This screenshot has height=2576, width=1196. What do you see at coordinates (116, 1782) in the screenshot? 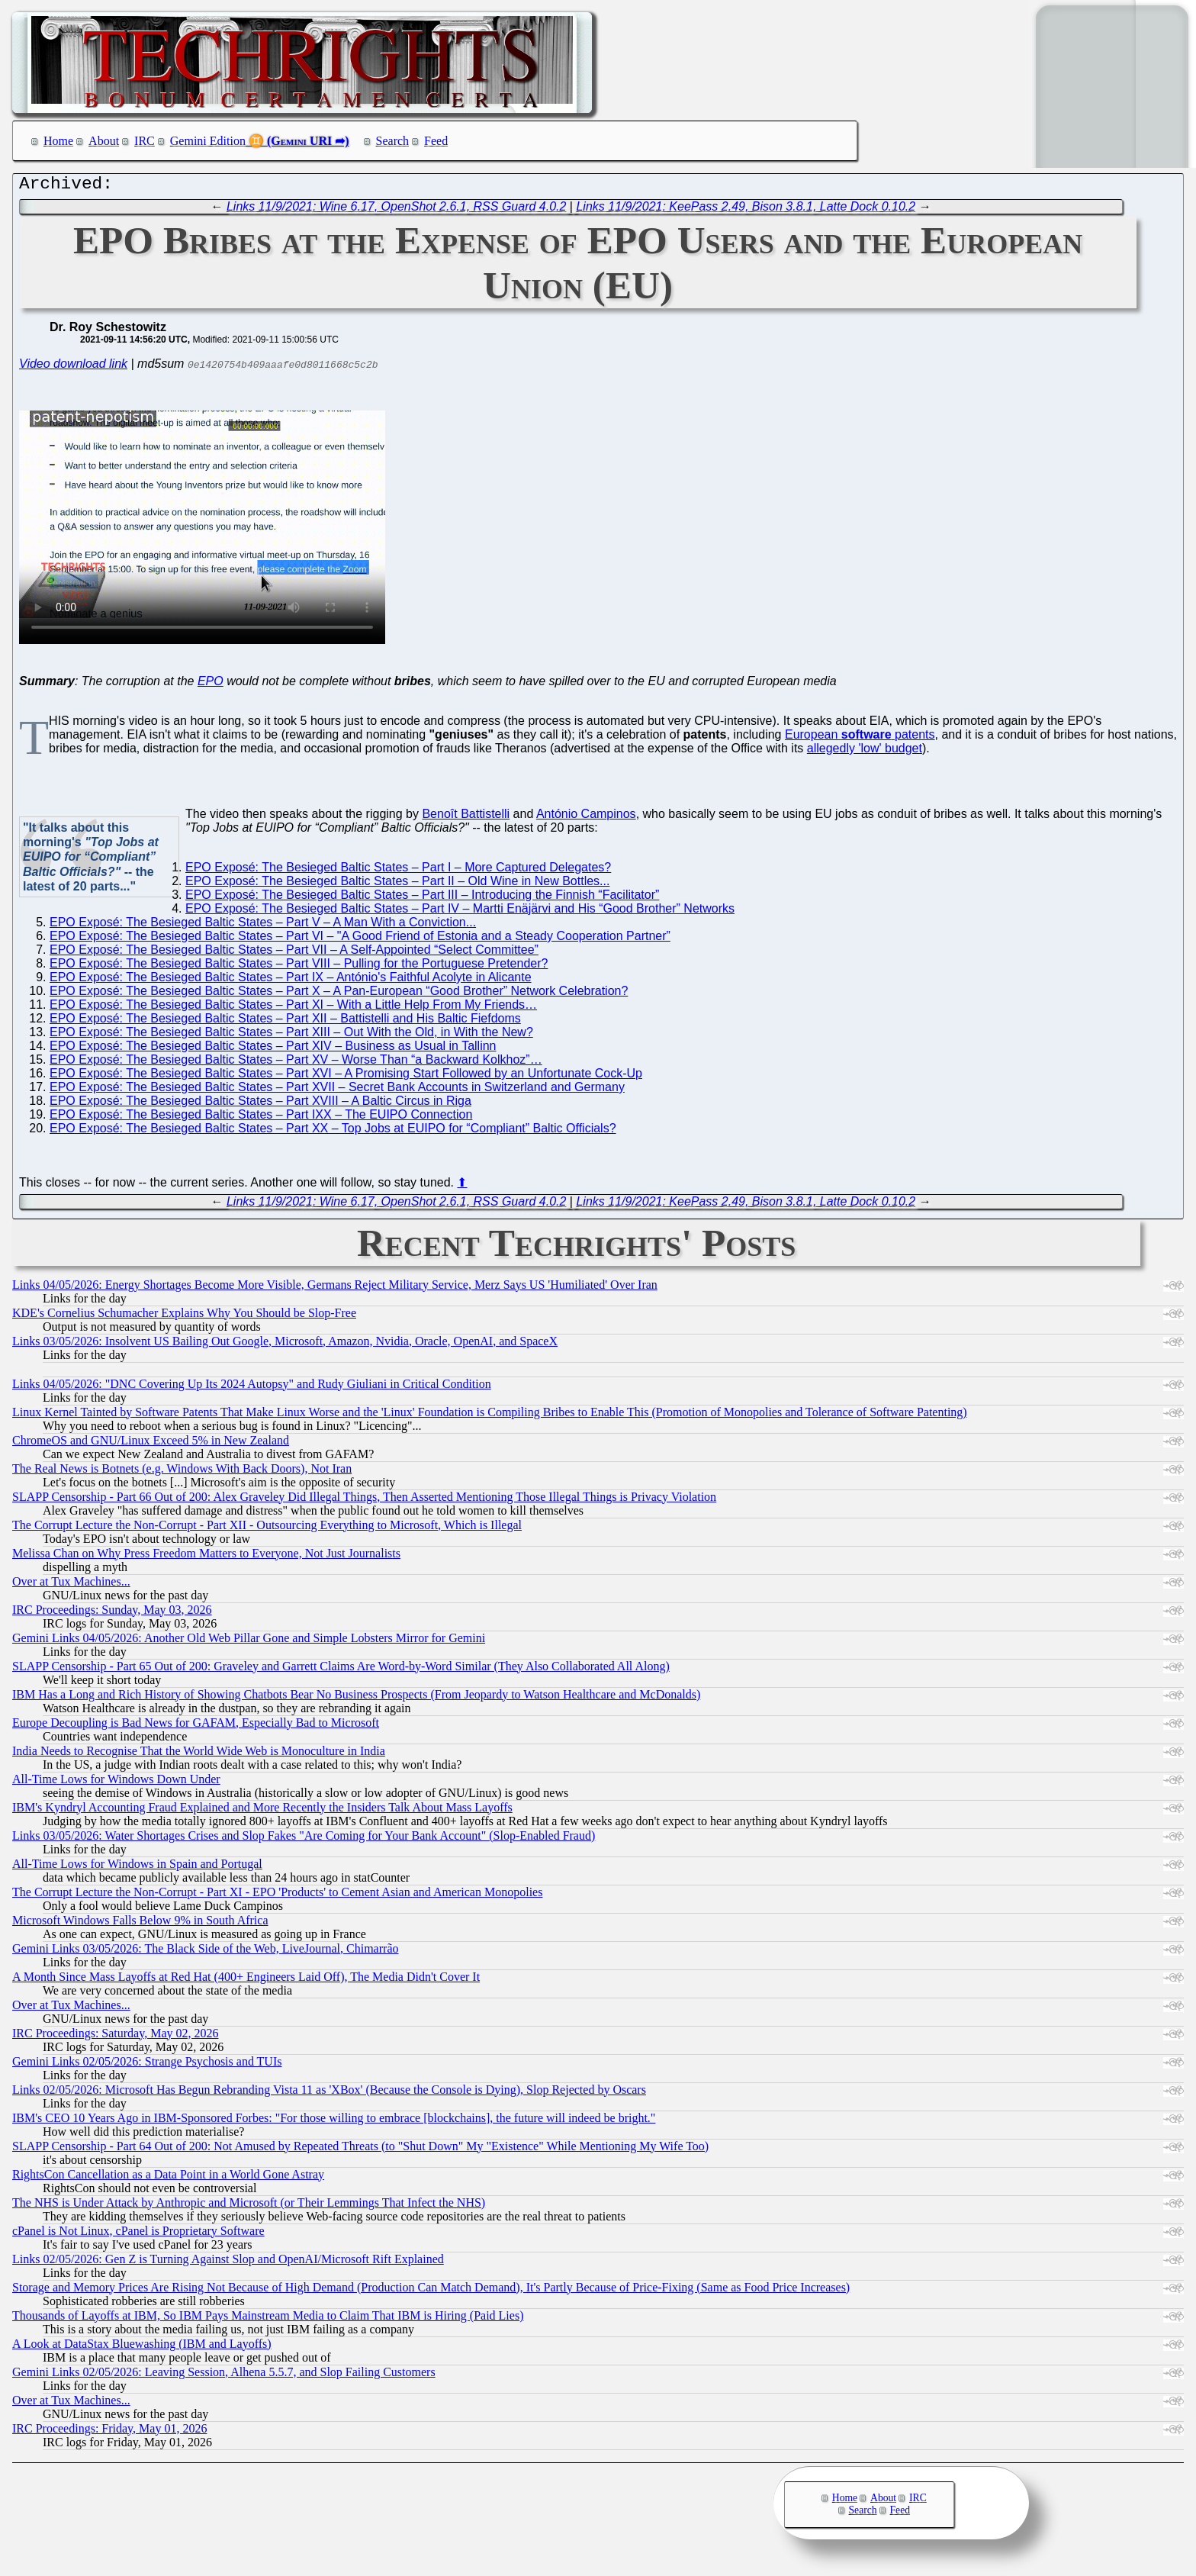
I see `All-Time Lows for Windows Down Under` at bounding box center [116, 1782].